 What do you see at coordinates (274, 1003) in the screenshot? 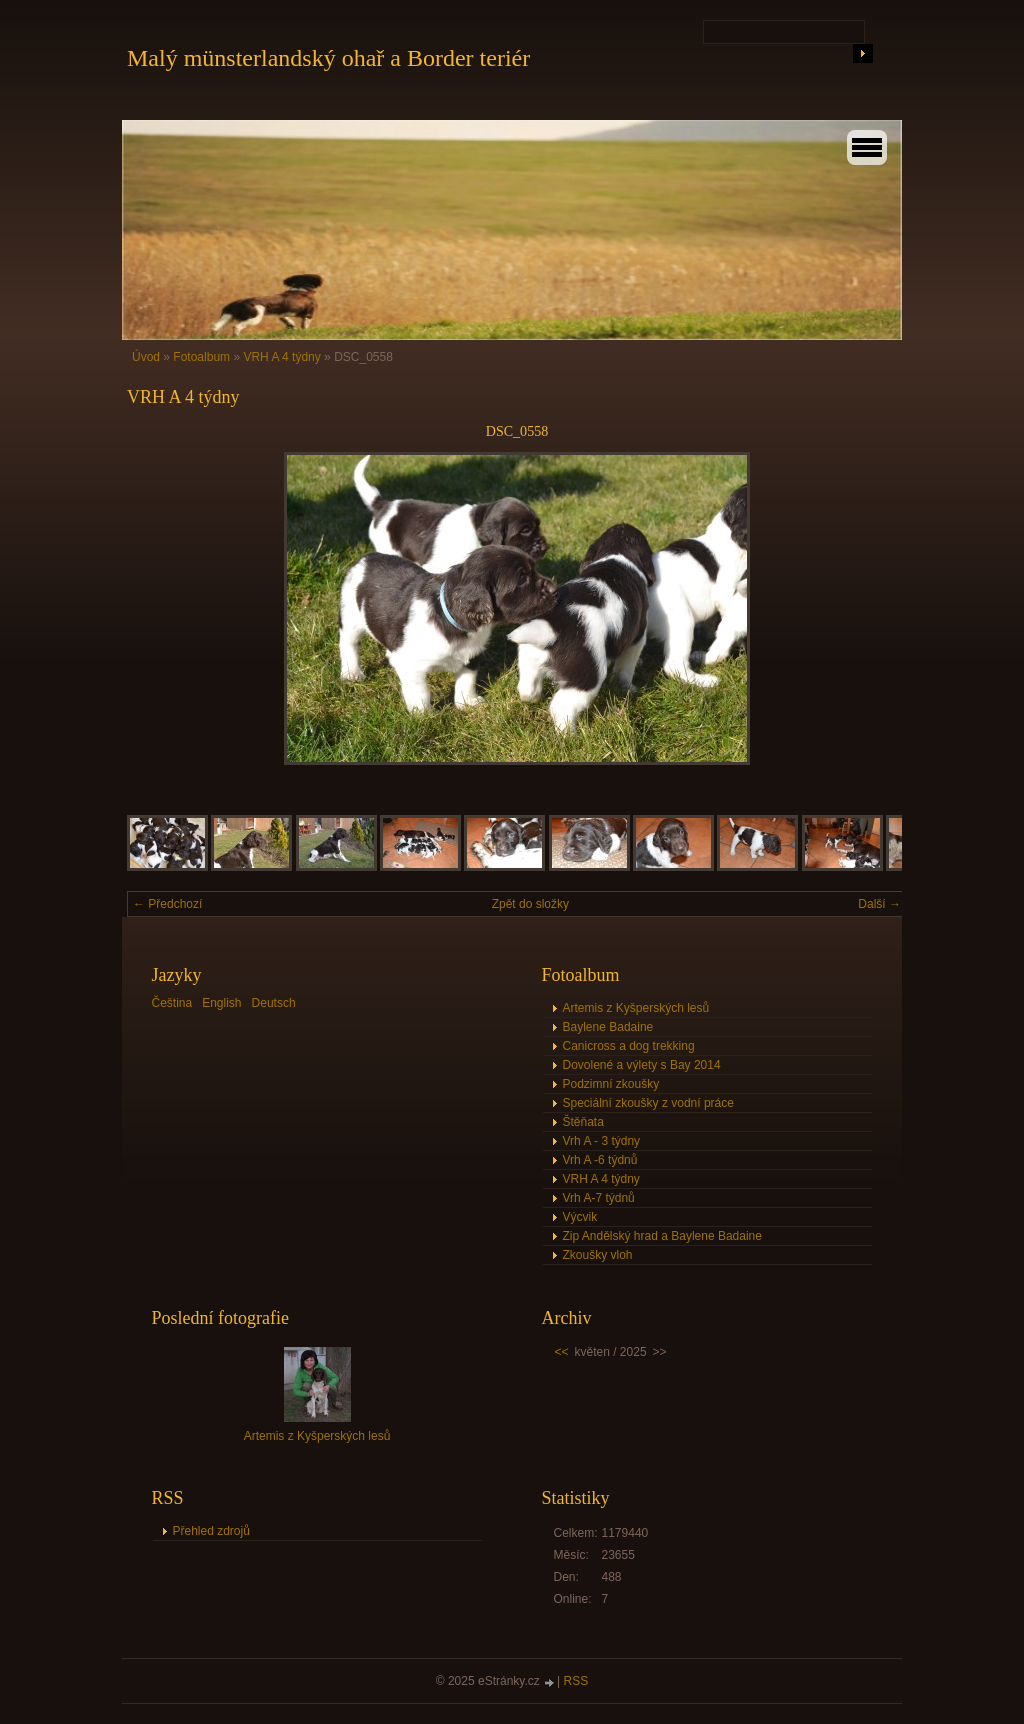
I see `Deutsch` at bounding box center [274, 1003].